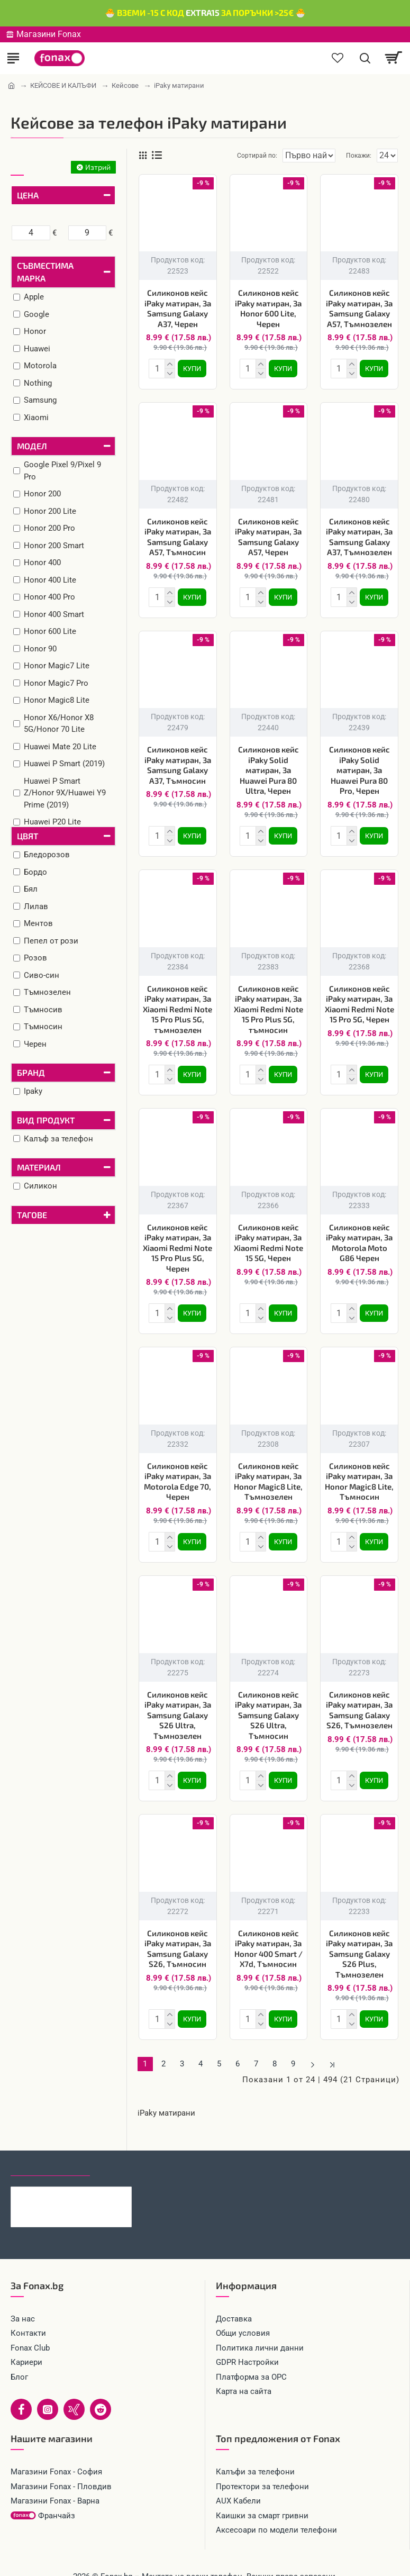  I want to click on Силиконов кейс iPaky матиран, За Samsung Galaxy S26 Ultra, Тъмнозелен, so click(177, 1702).